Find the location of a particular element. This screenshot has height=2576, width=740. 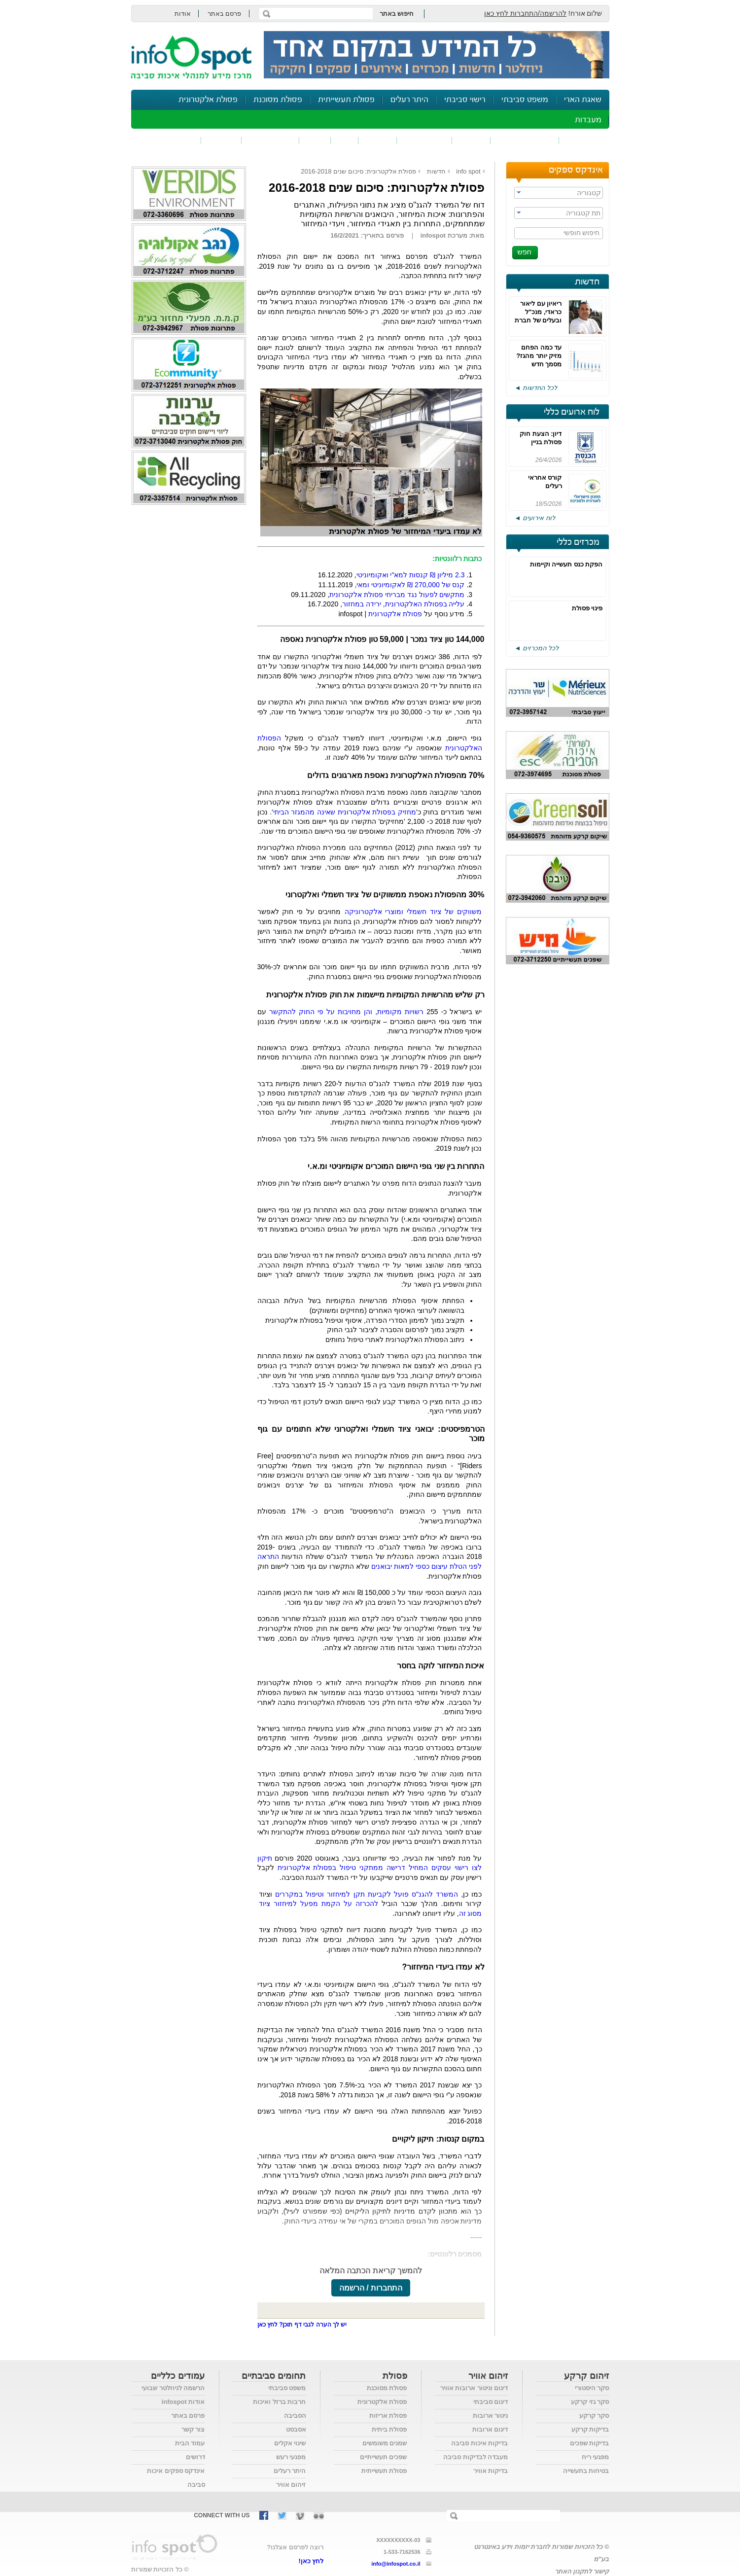

זיהום אוויר is located at coordinates (584, 140).